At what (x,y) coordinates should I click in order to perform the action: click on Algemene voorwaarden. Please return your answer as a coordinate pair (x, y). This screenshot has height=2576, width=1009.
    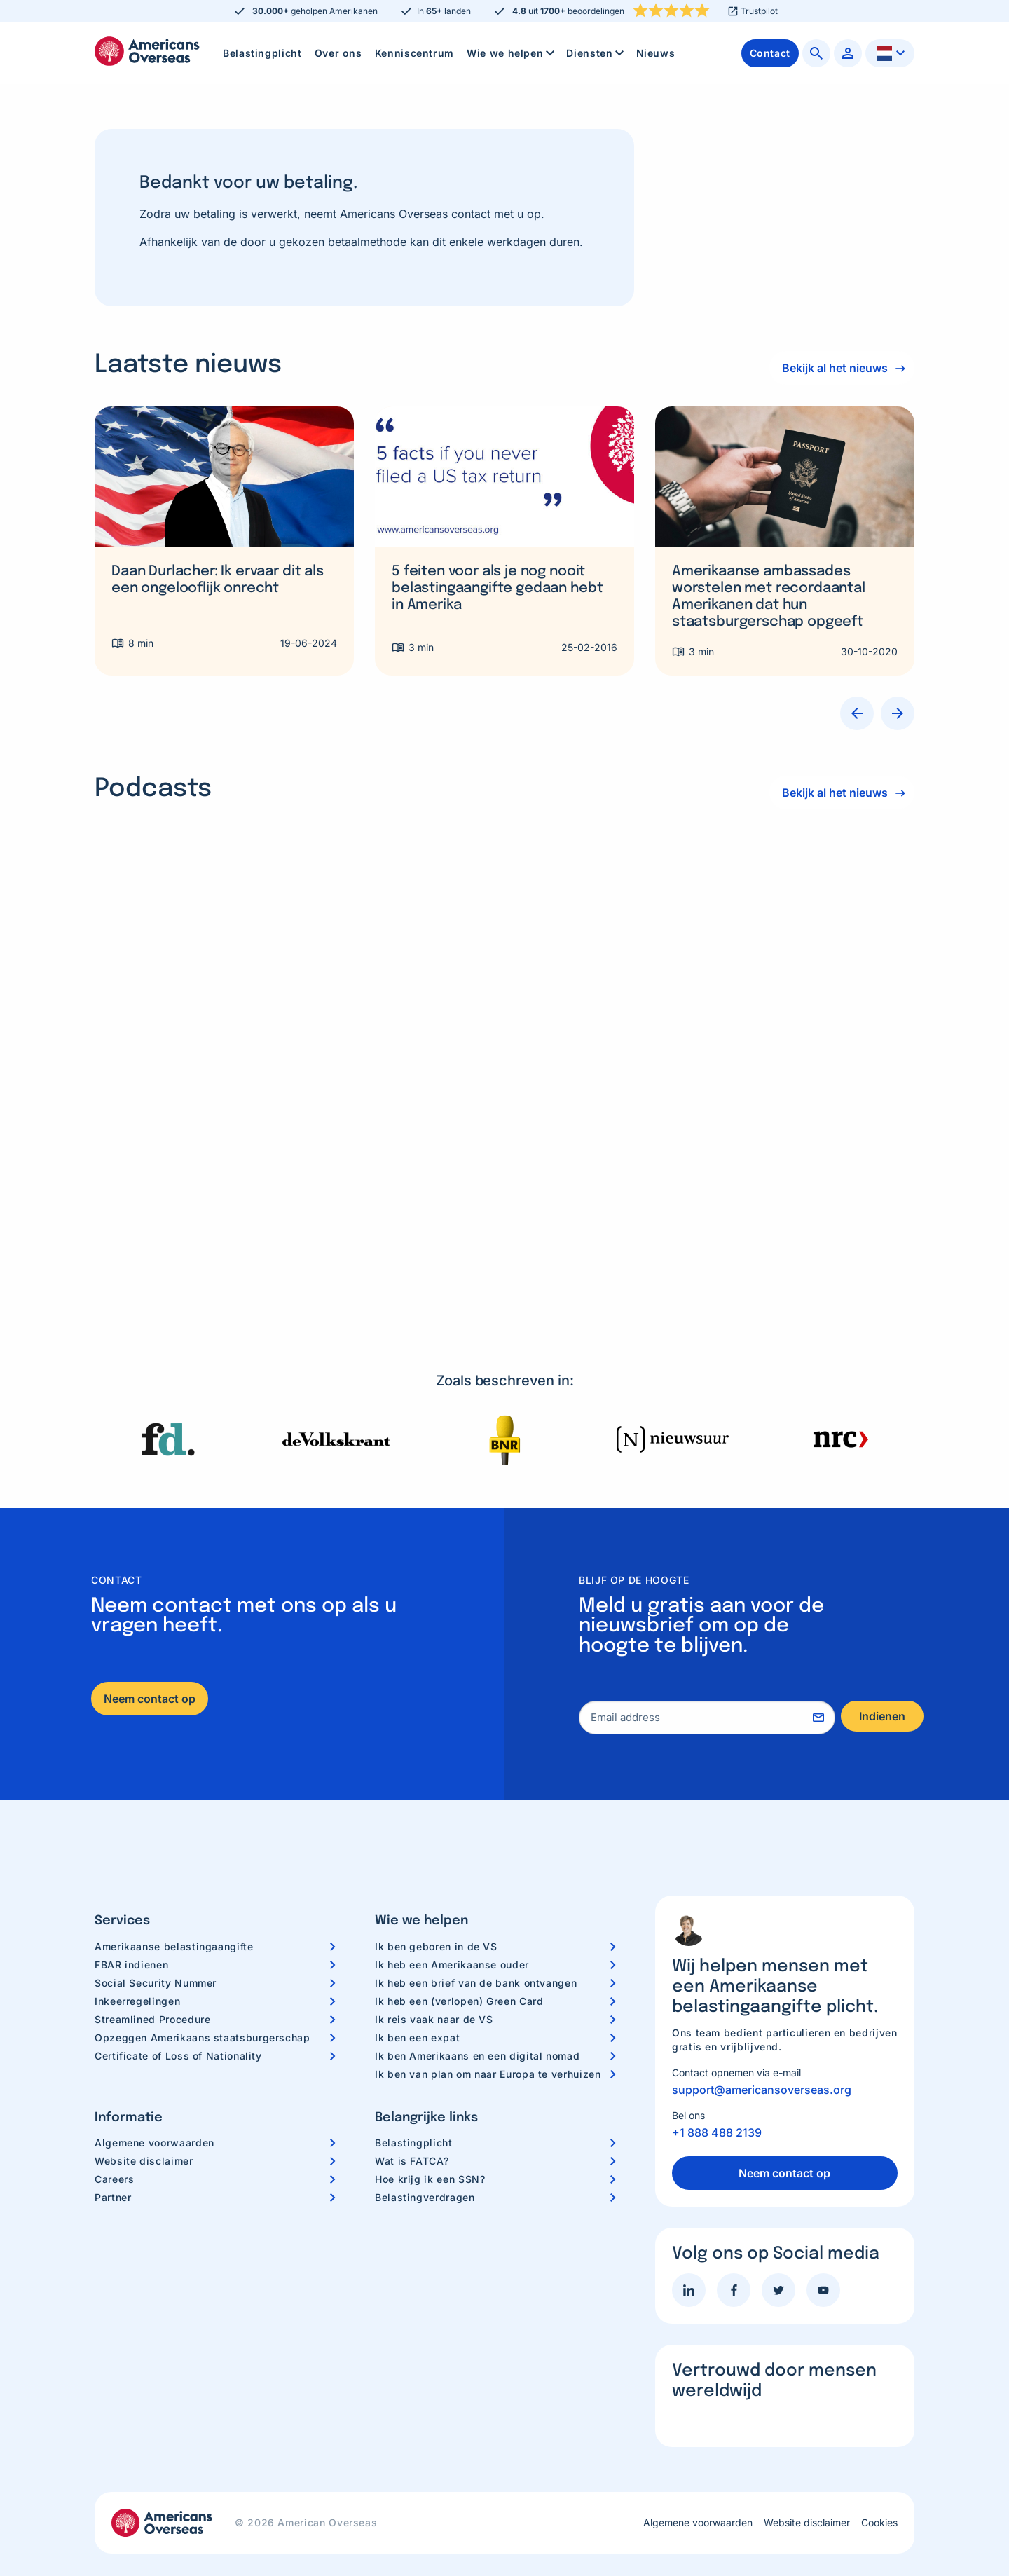
    Looking at the image, I should click on (154, 2109).